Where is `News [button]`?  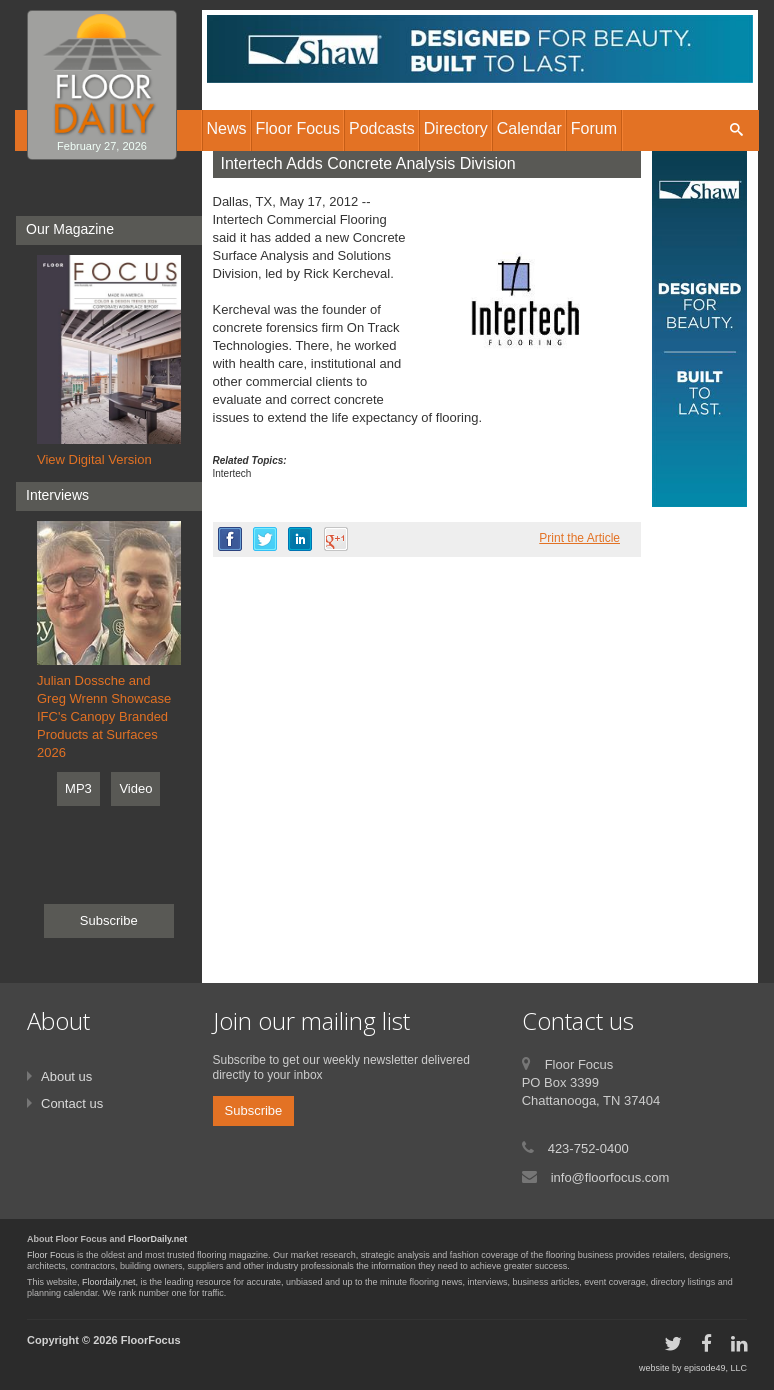
News [button] is located at coordinates (227, 128).